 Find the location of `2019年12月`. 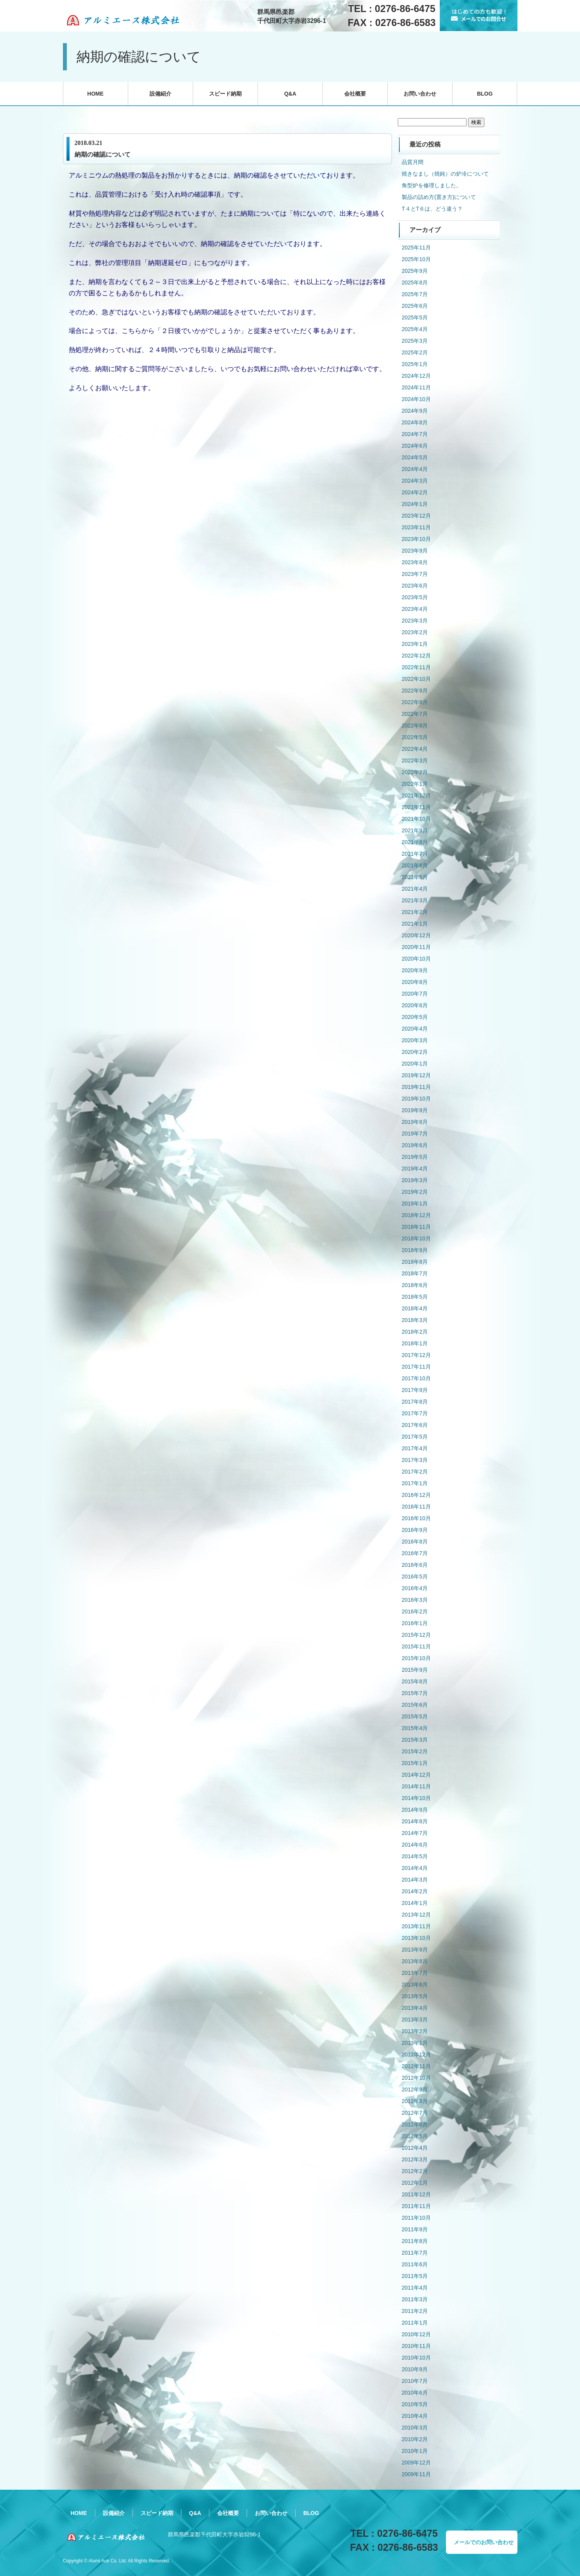

2019年12月 is located at coordinates (416, 1075).